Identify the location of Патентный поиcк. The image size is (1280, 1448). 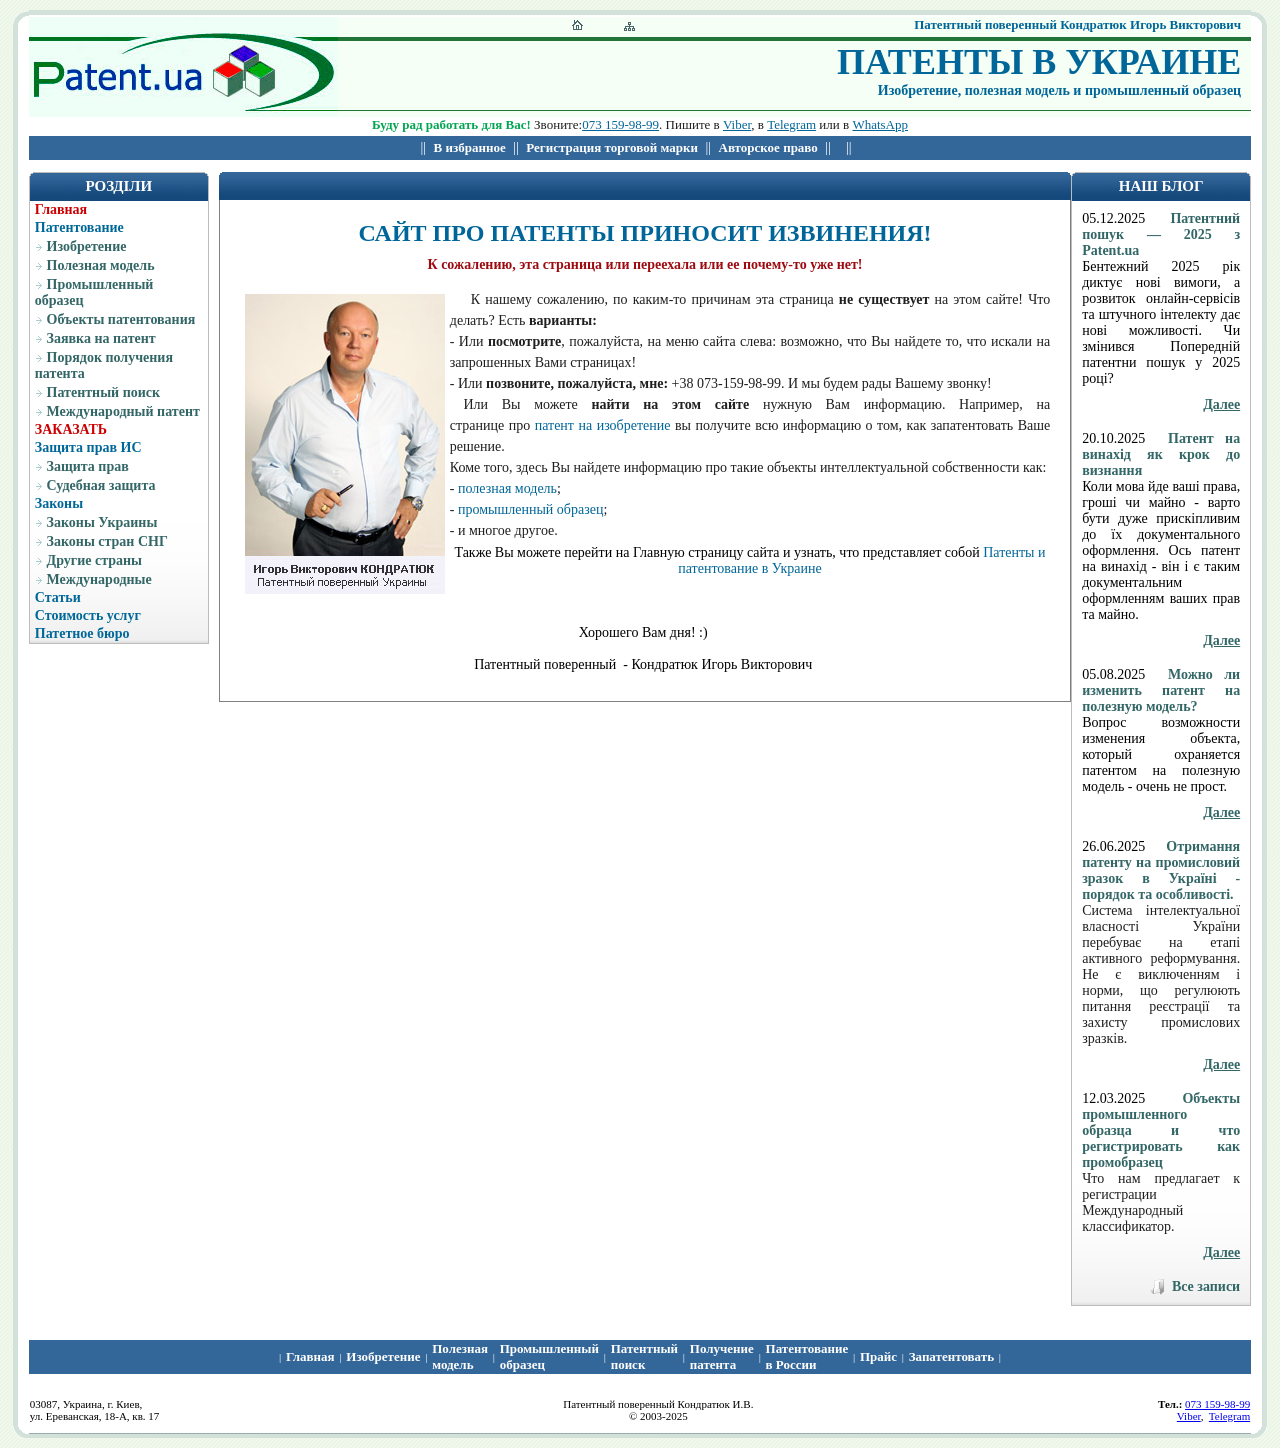
(644, 1356).